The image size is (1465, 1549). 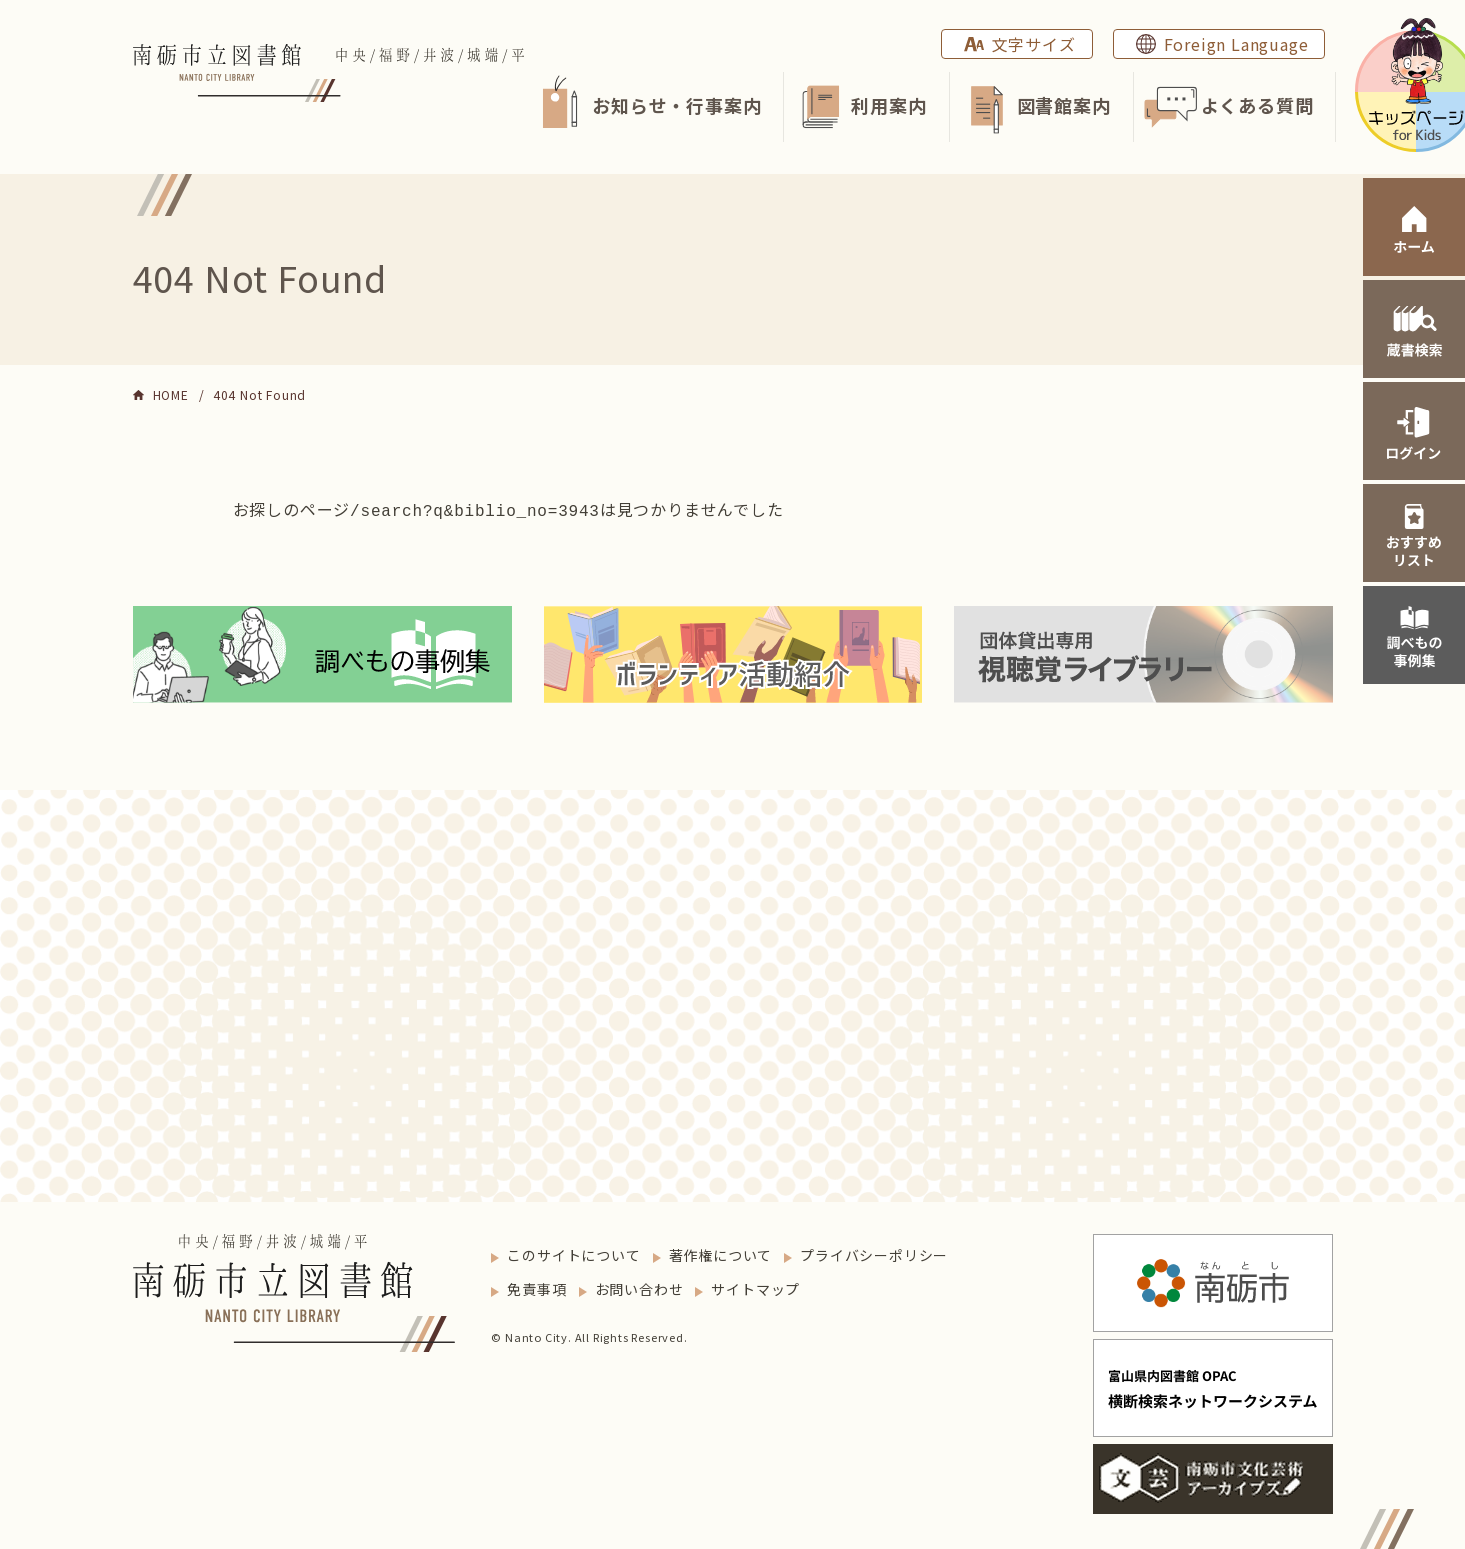 What do you see at coordinates (1034, 44) in the screenshot?
I see `文字サイズ` at bounding box center [1034, 44].